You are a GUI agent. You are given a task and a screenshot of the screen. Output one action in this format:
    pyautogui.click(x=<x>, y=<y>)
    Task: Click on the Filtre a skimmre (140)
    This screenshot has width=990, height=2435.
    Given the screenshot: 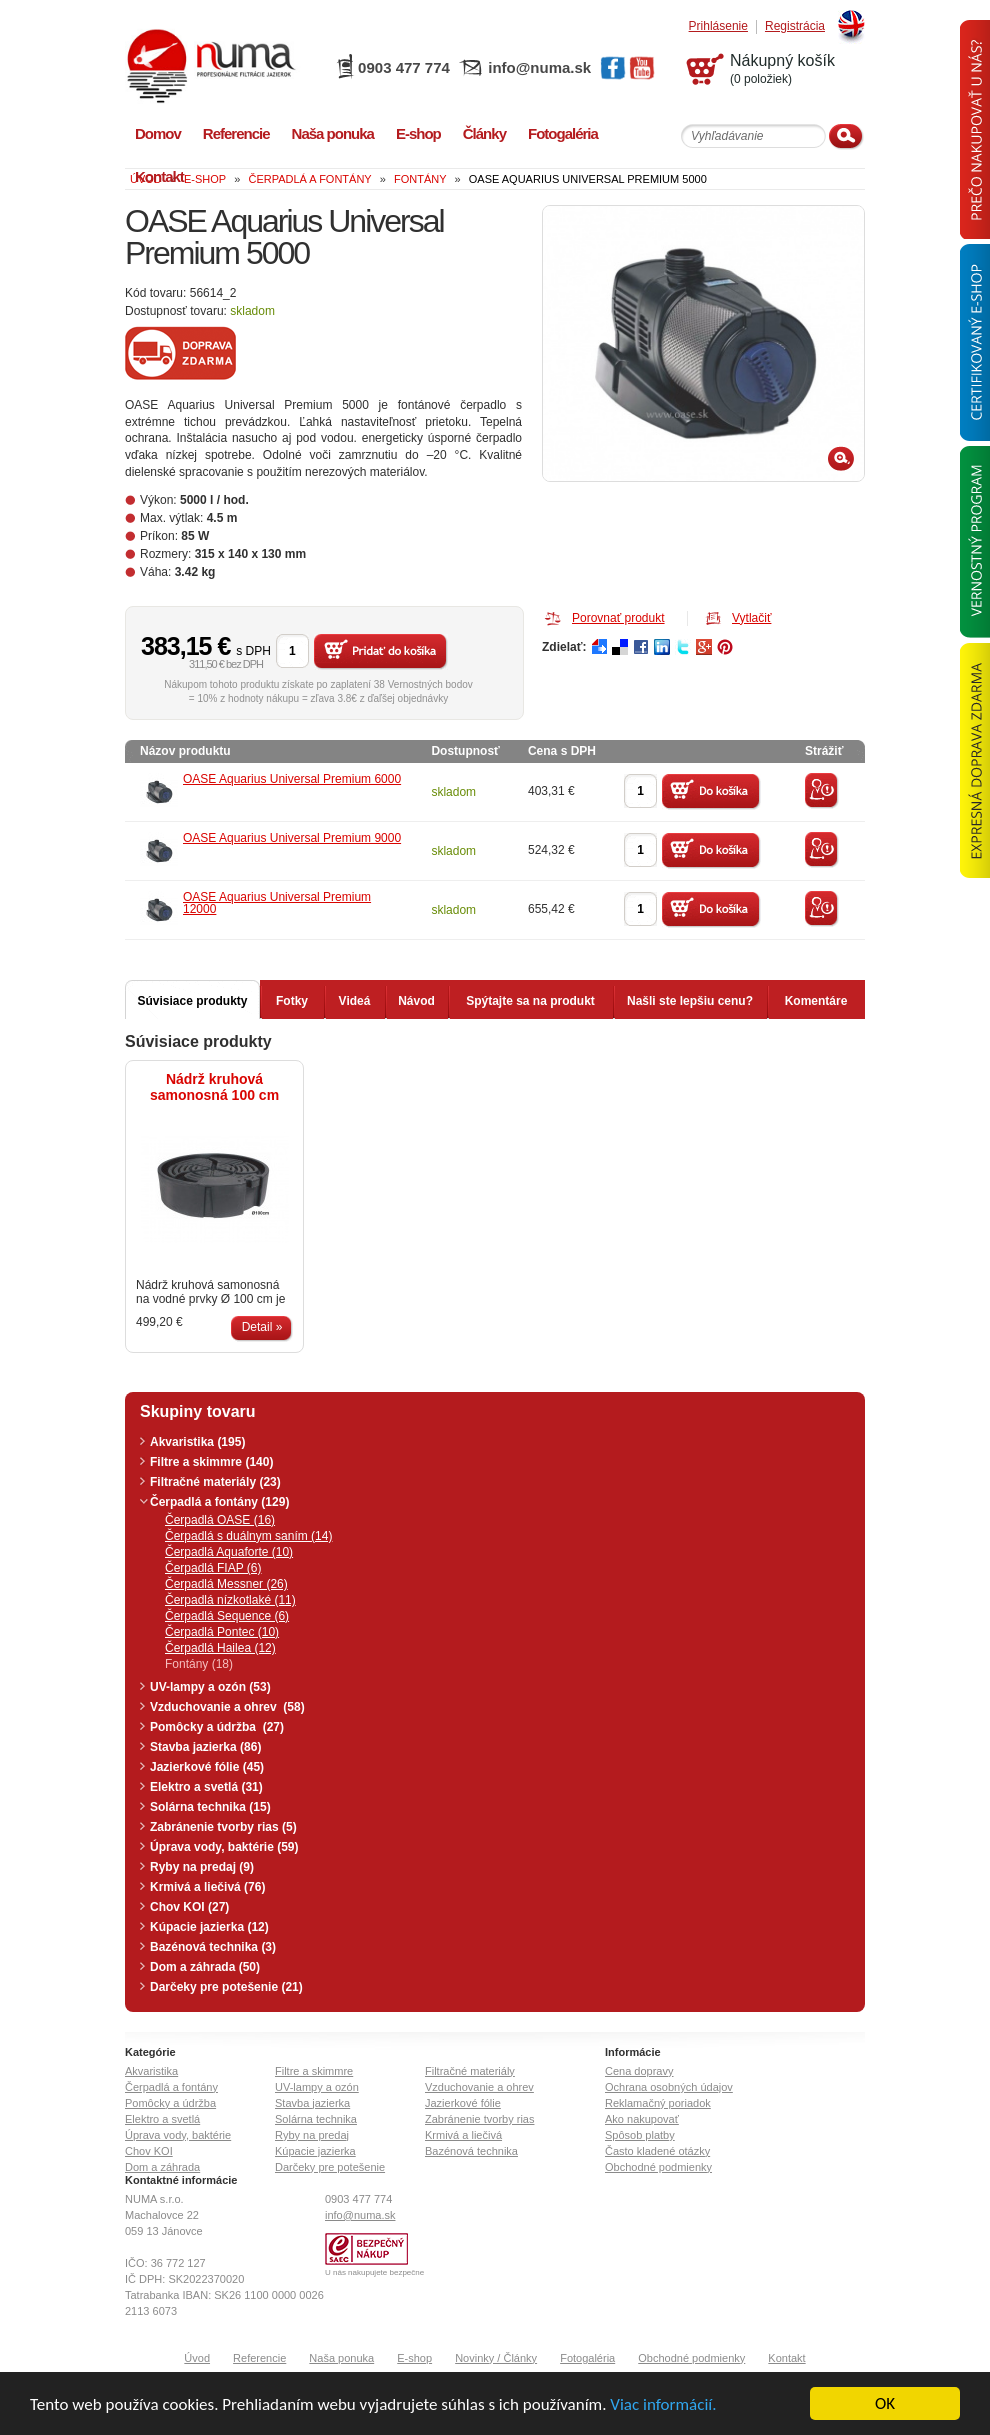 What is the action you would take?
    pyautogui.click(x=211, y=1462)
    